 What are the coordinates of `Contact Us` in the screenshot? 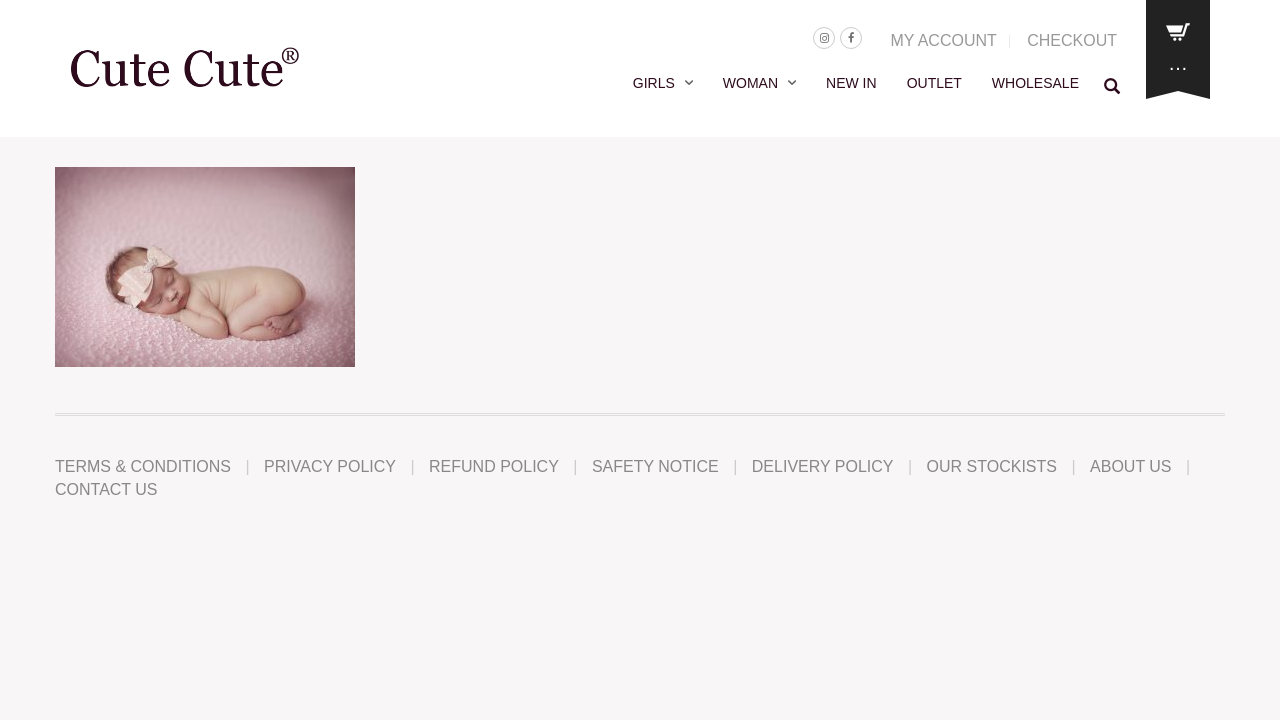 It's located at (106, 489).